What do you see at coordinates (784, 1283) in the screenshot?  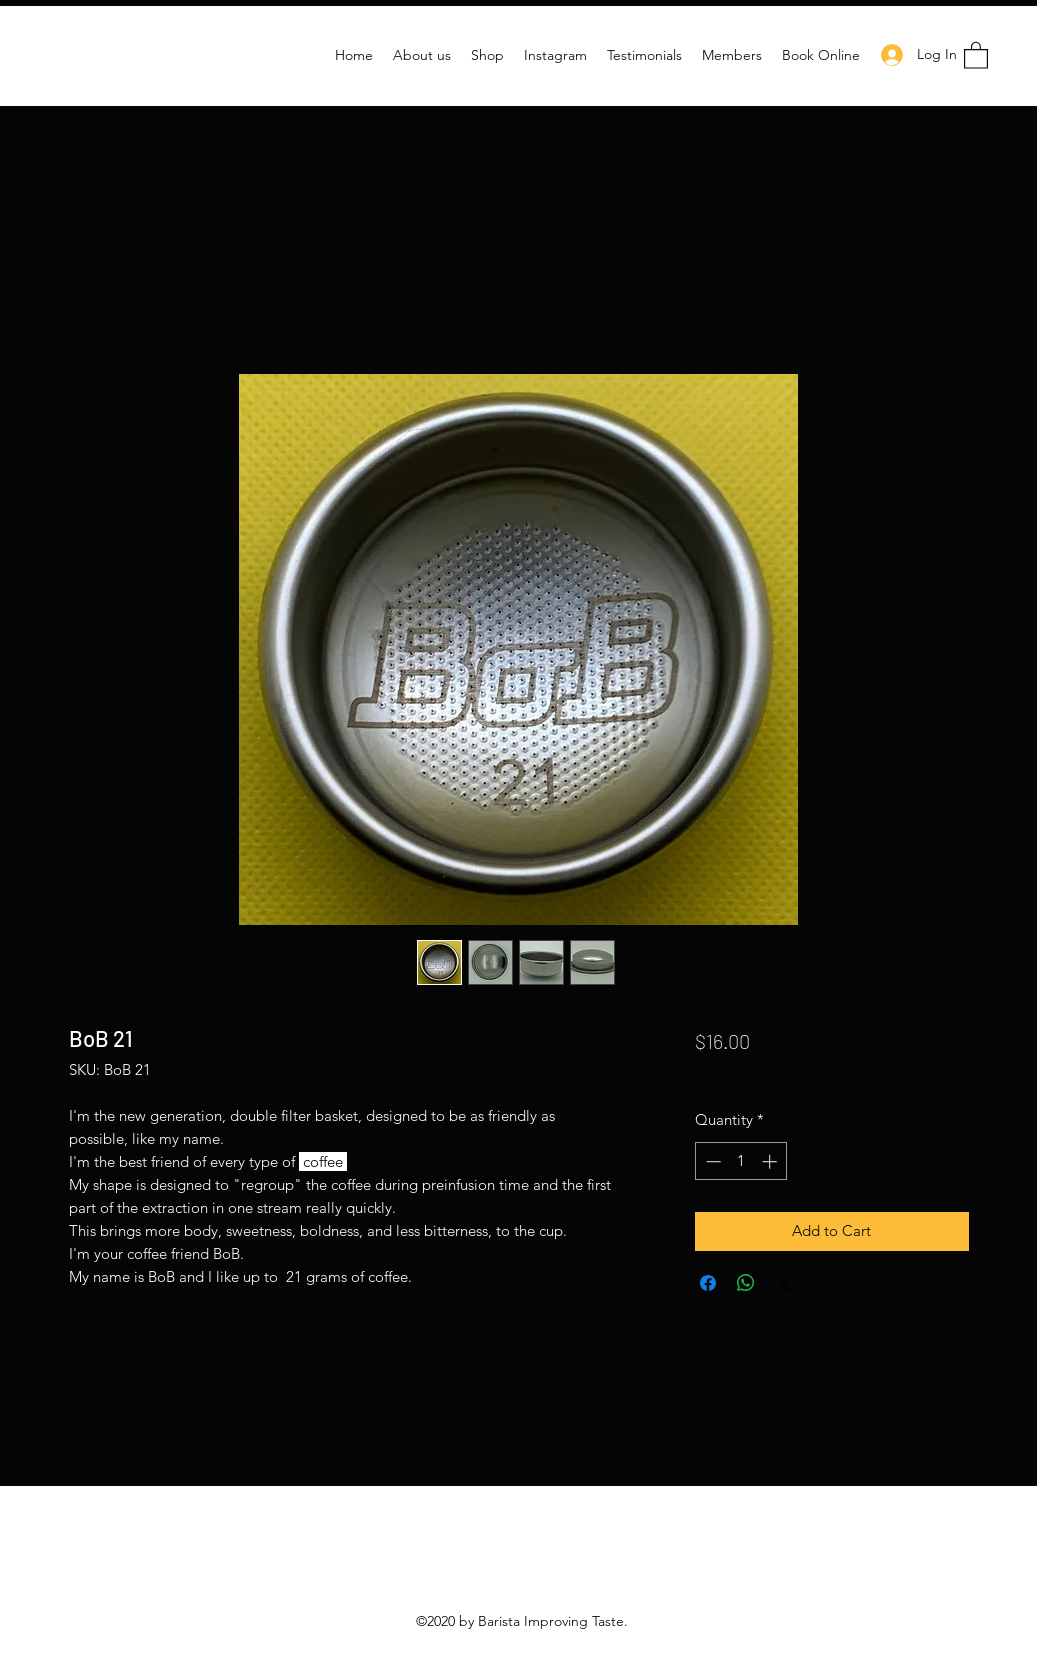 I see `[Share on X]` at bounding box center [784, 1283].